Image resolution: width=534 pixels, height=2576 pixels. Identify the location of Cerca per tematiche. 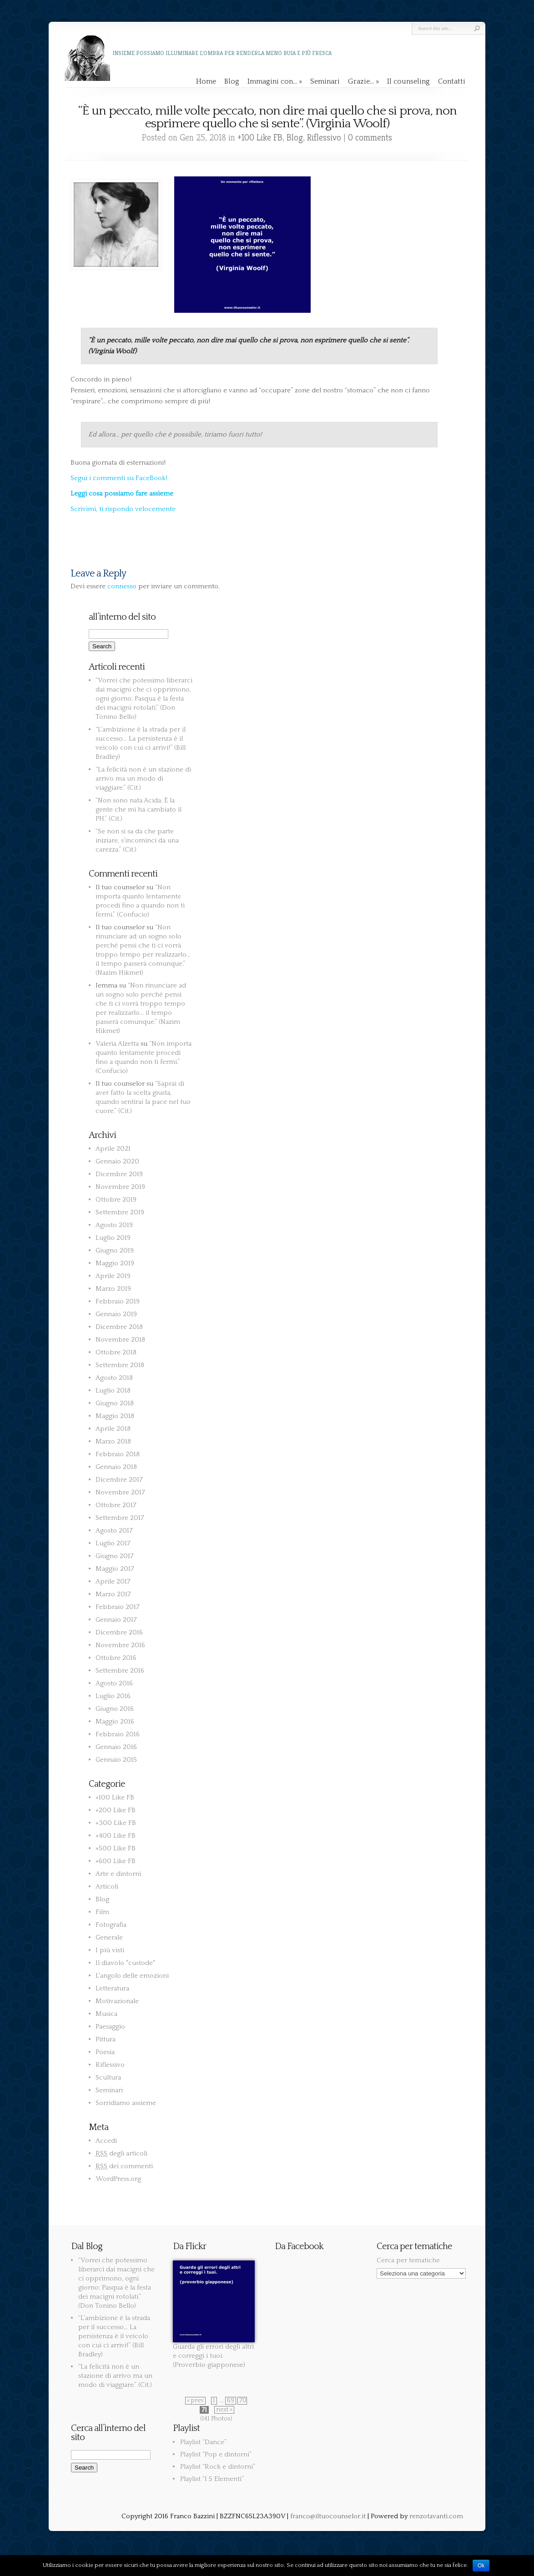
(408, 2260).